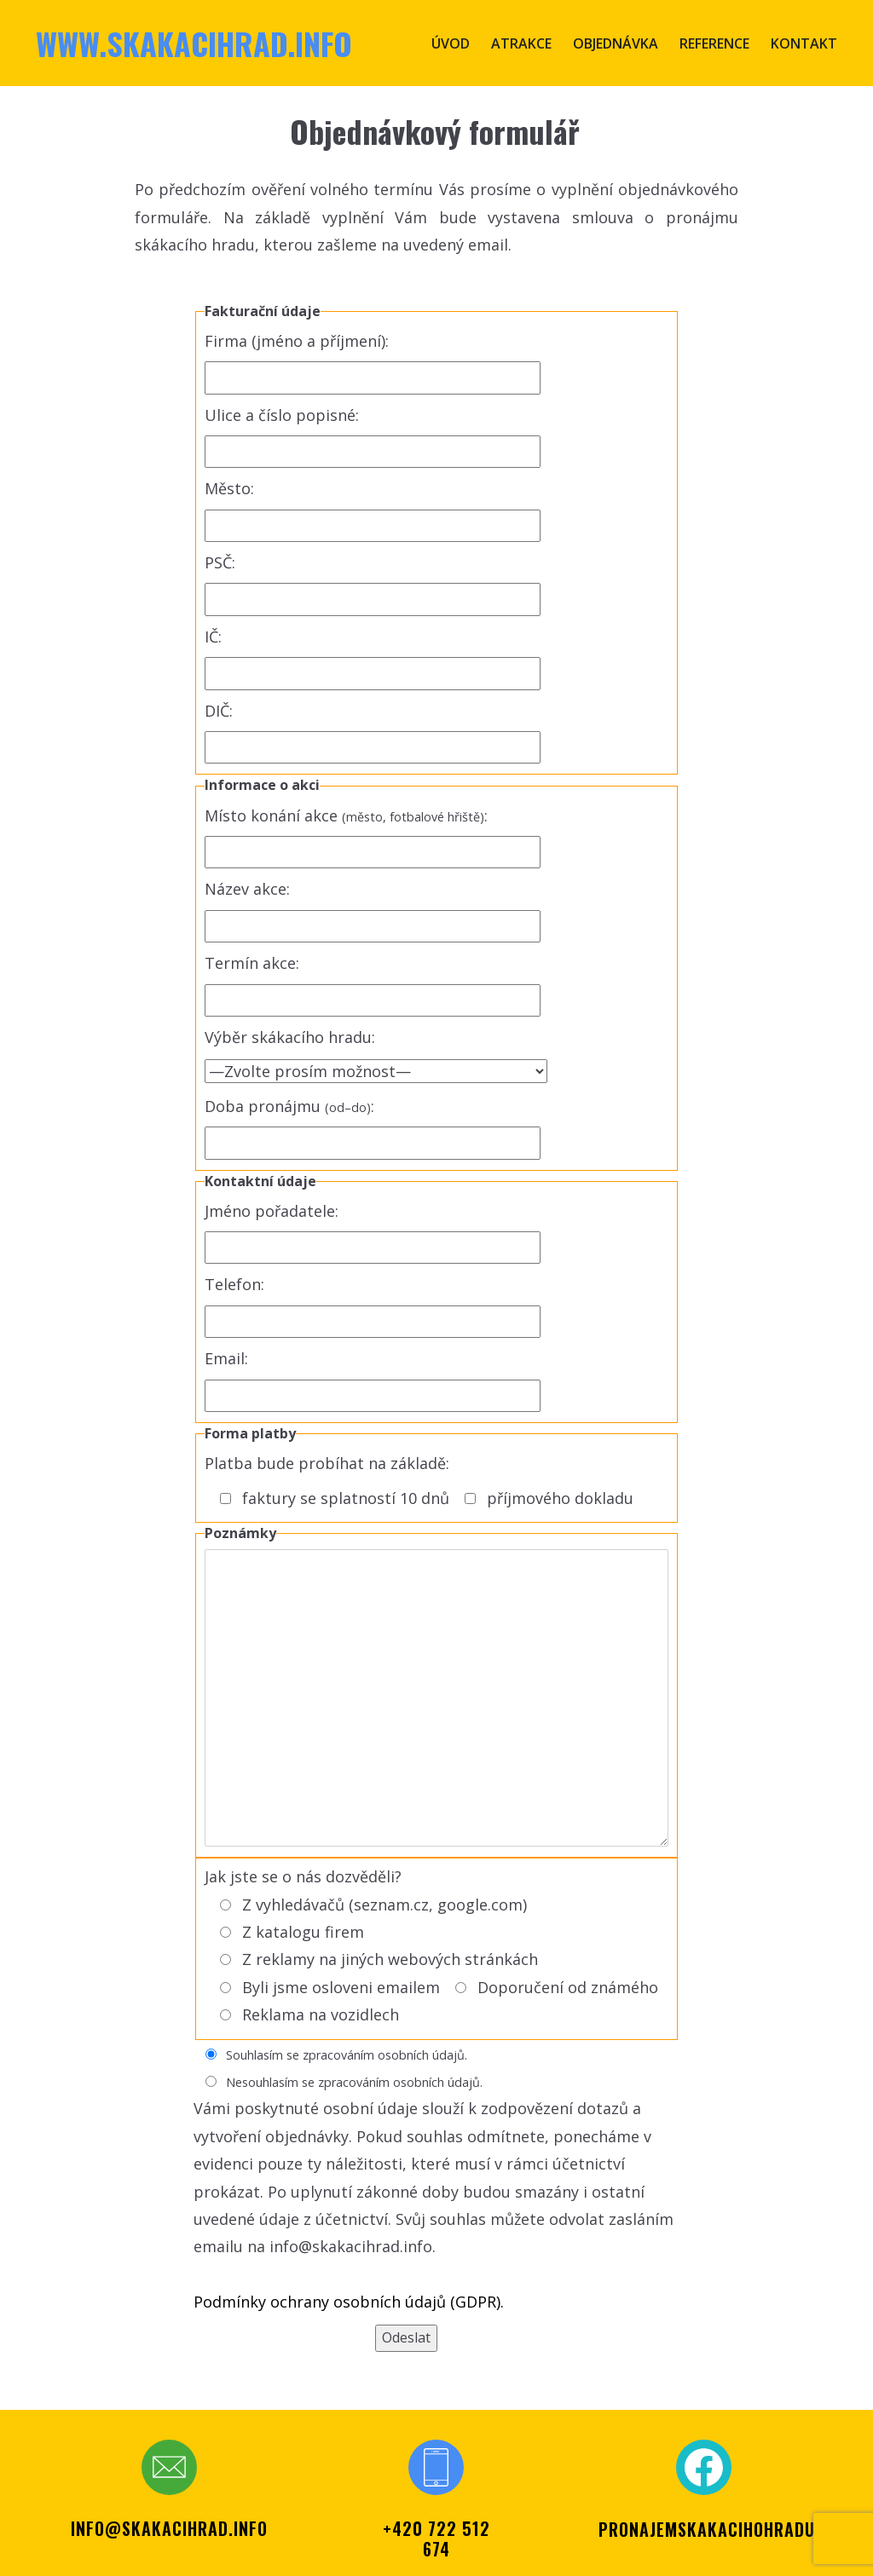 Image resolution: width=873 pixels, height=2576 pixels. What do you see at coordinates (706, 2529) in the screenshot?
I see `PRONAJEMSKAKACIHOHRADU` at bounding box center [706, 2529].